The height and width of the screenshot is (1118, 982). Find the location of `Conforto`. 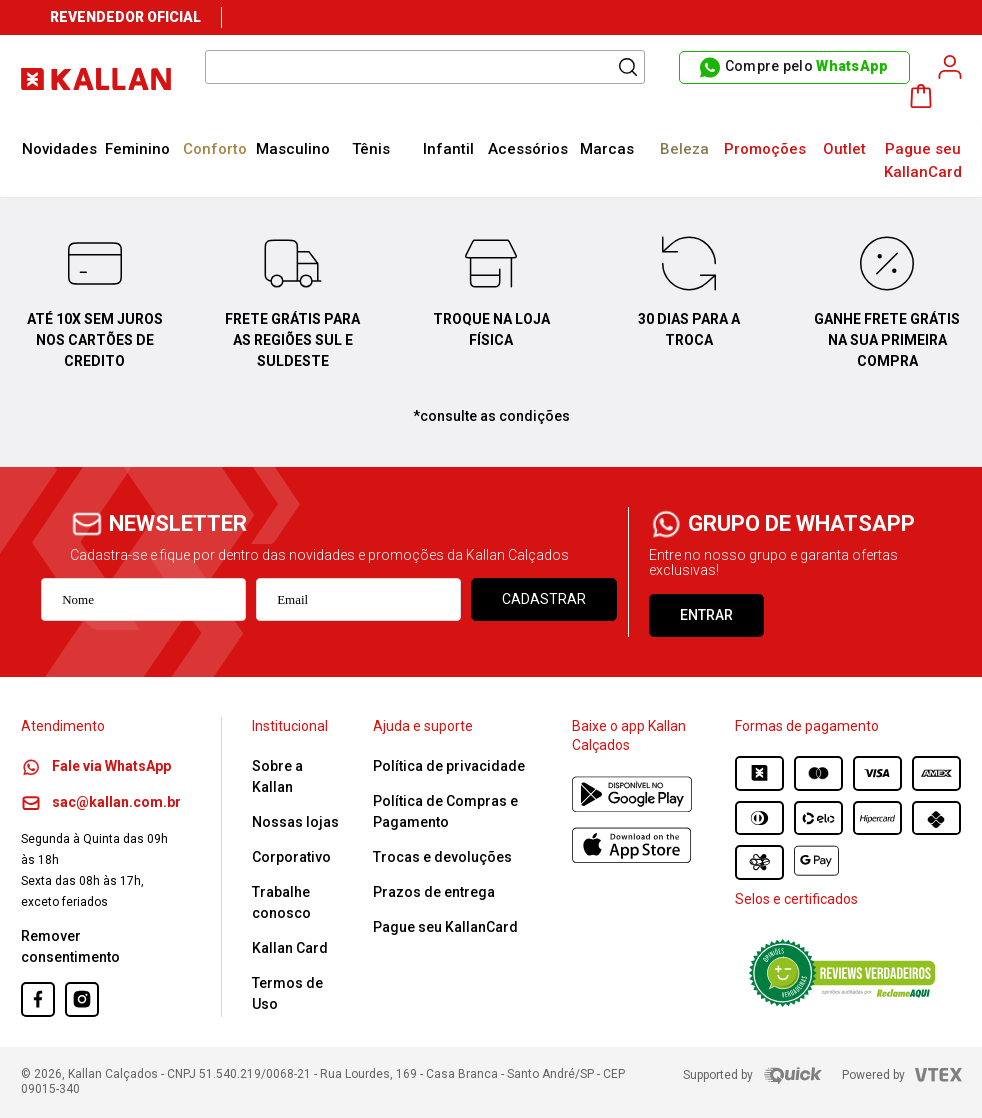

Conforto is located at coordinates (215, 149).